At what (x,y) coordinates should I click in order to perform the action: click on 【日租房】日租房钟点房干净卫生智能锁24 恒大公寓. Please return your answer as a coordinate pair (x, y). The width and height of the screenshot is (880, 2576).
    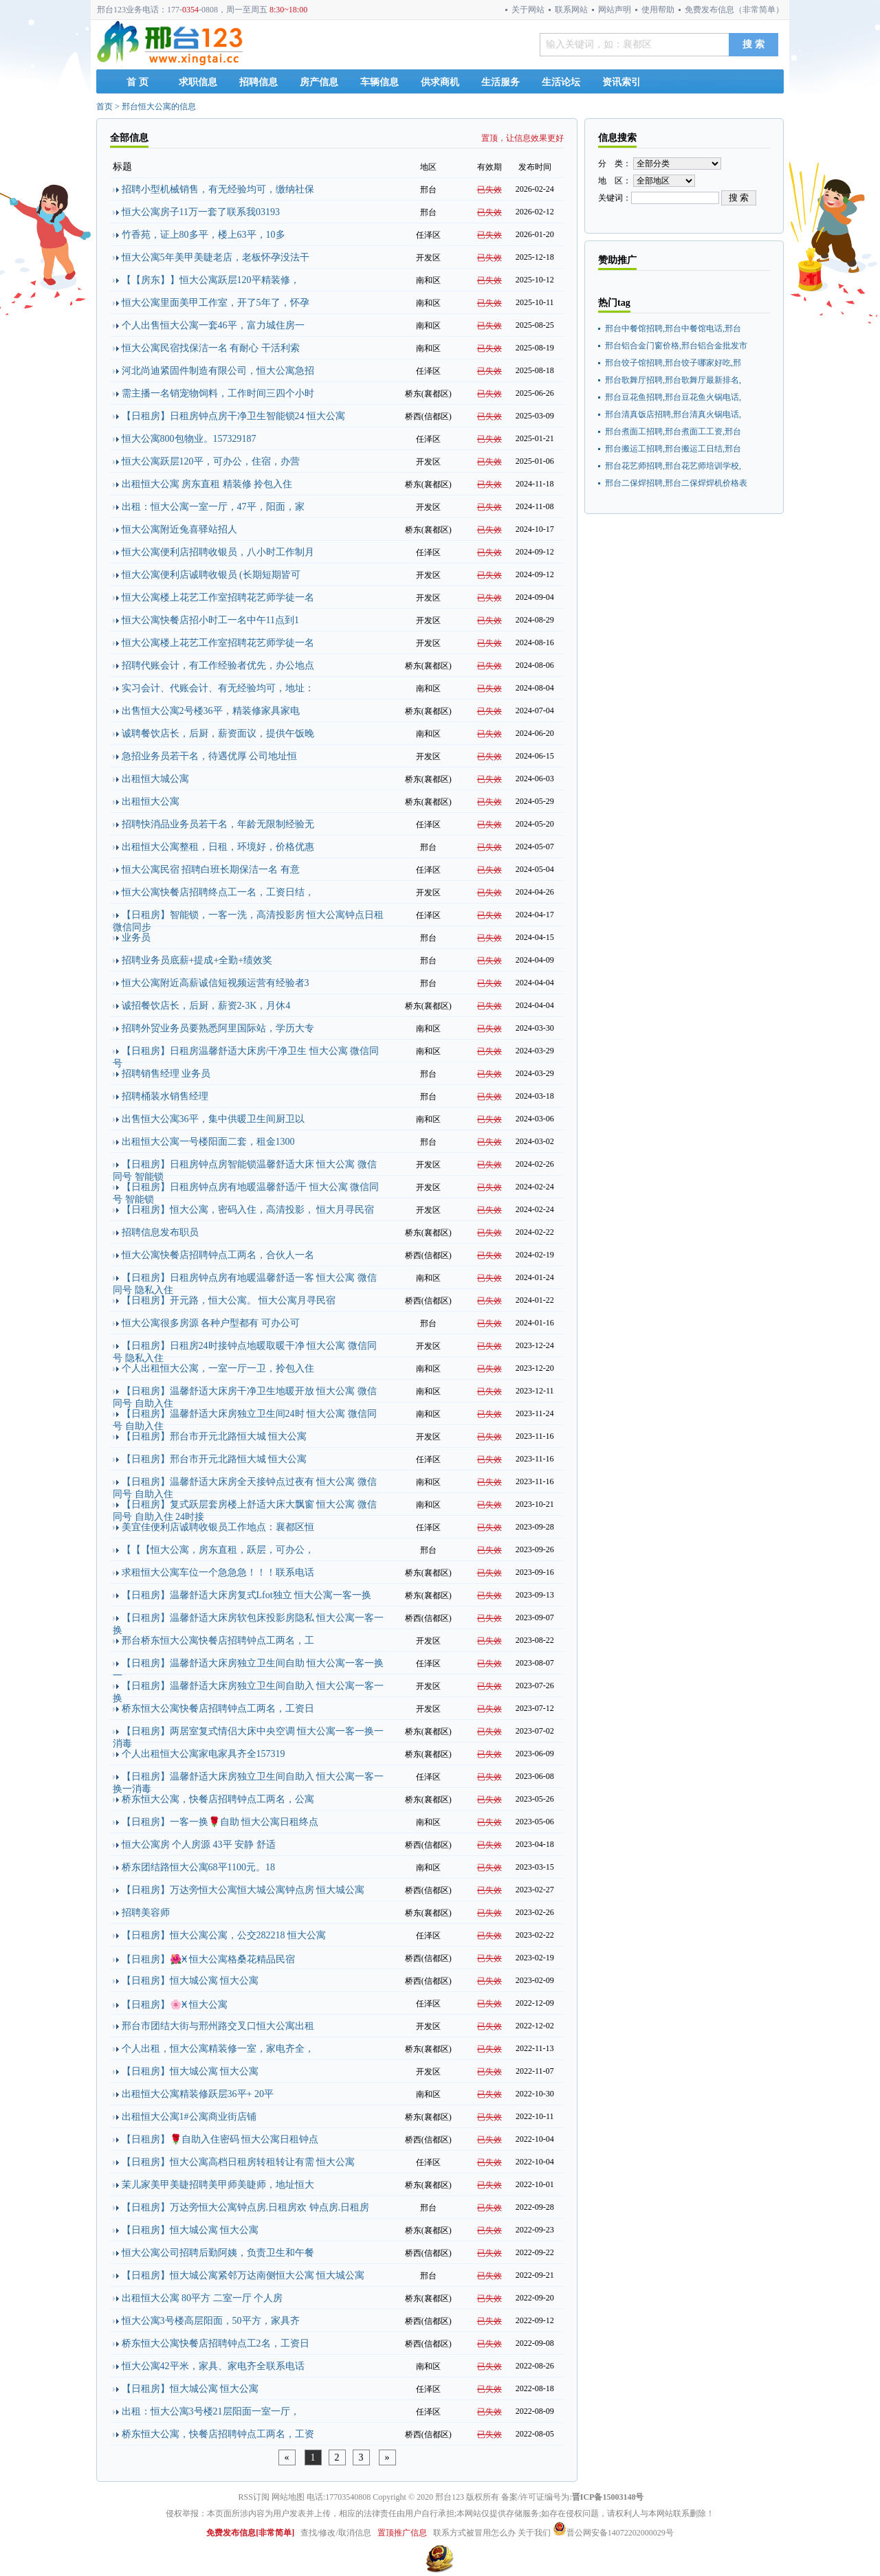
    Looking at the image, I should click on (234, 416).